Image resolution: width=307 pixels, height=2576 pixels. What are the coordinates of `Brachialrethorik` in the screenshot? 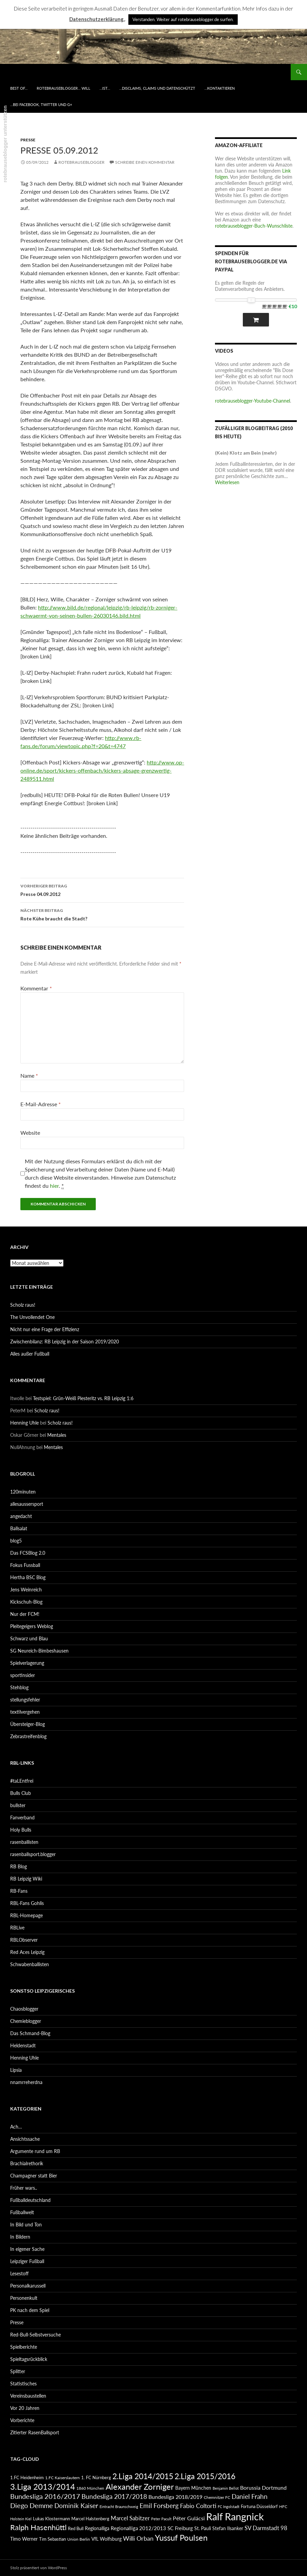 It's located at (26, 2163).